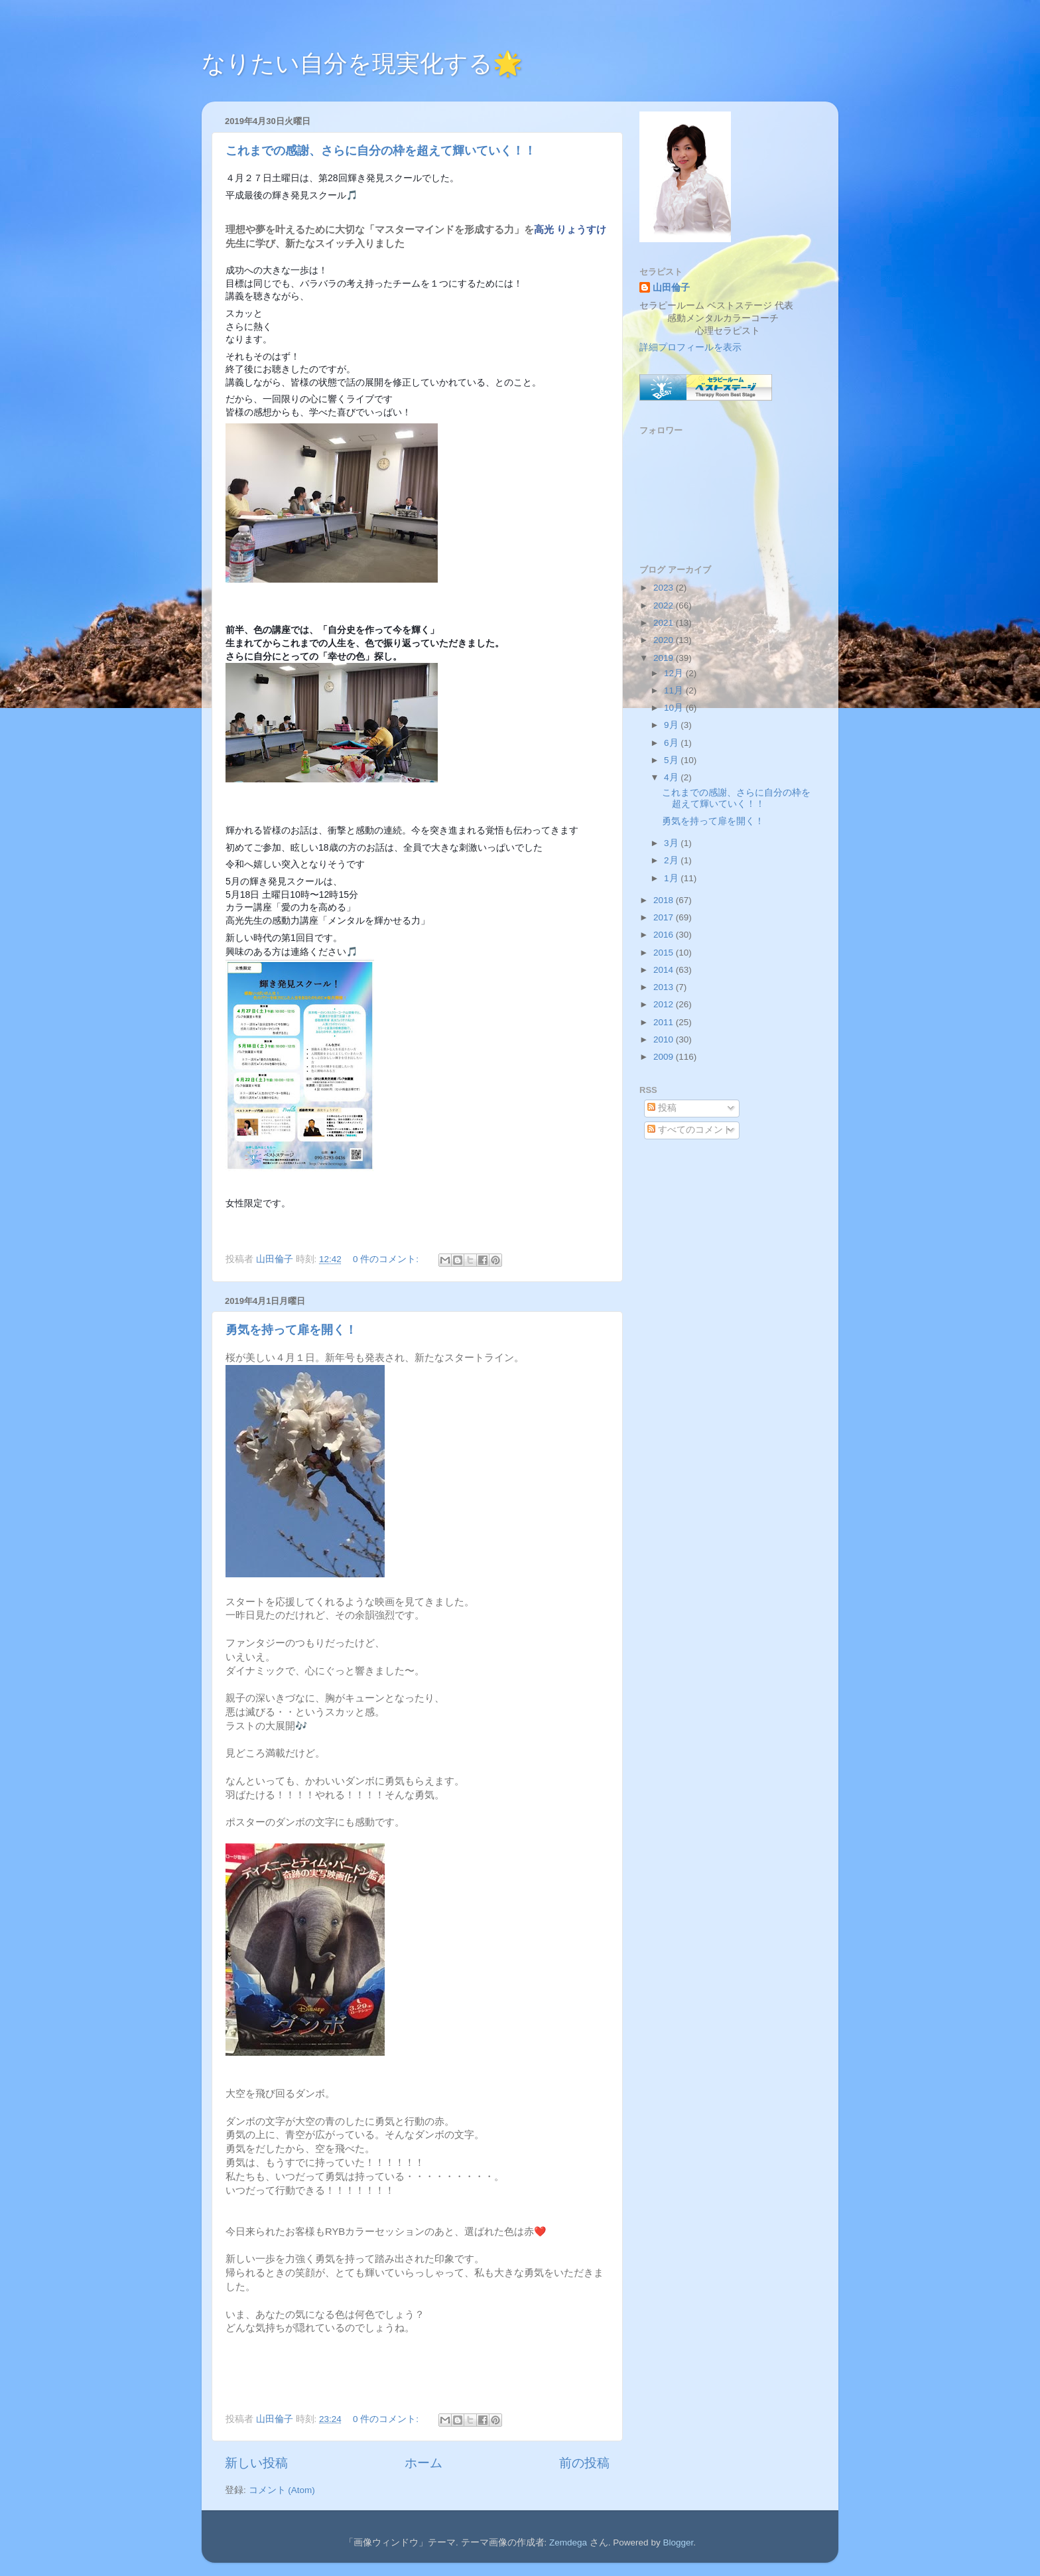  What do you see at coordinates (672, 725) in the screenshot?
I see `9月` at bounding box center [672, 725].